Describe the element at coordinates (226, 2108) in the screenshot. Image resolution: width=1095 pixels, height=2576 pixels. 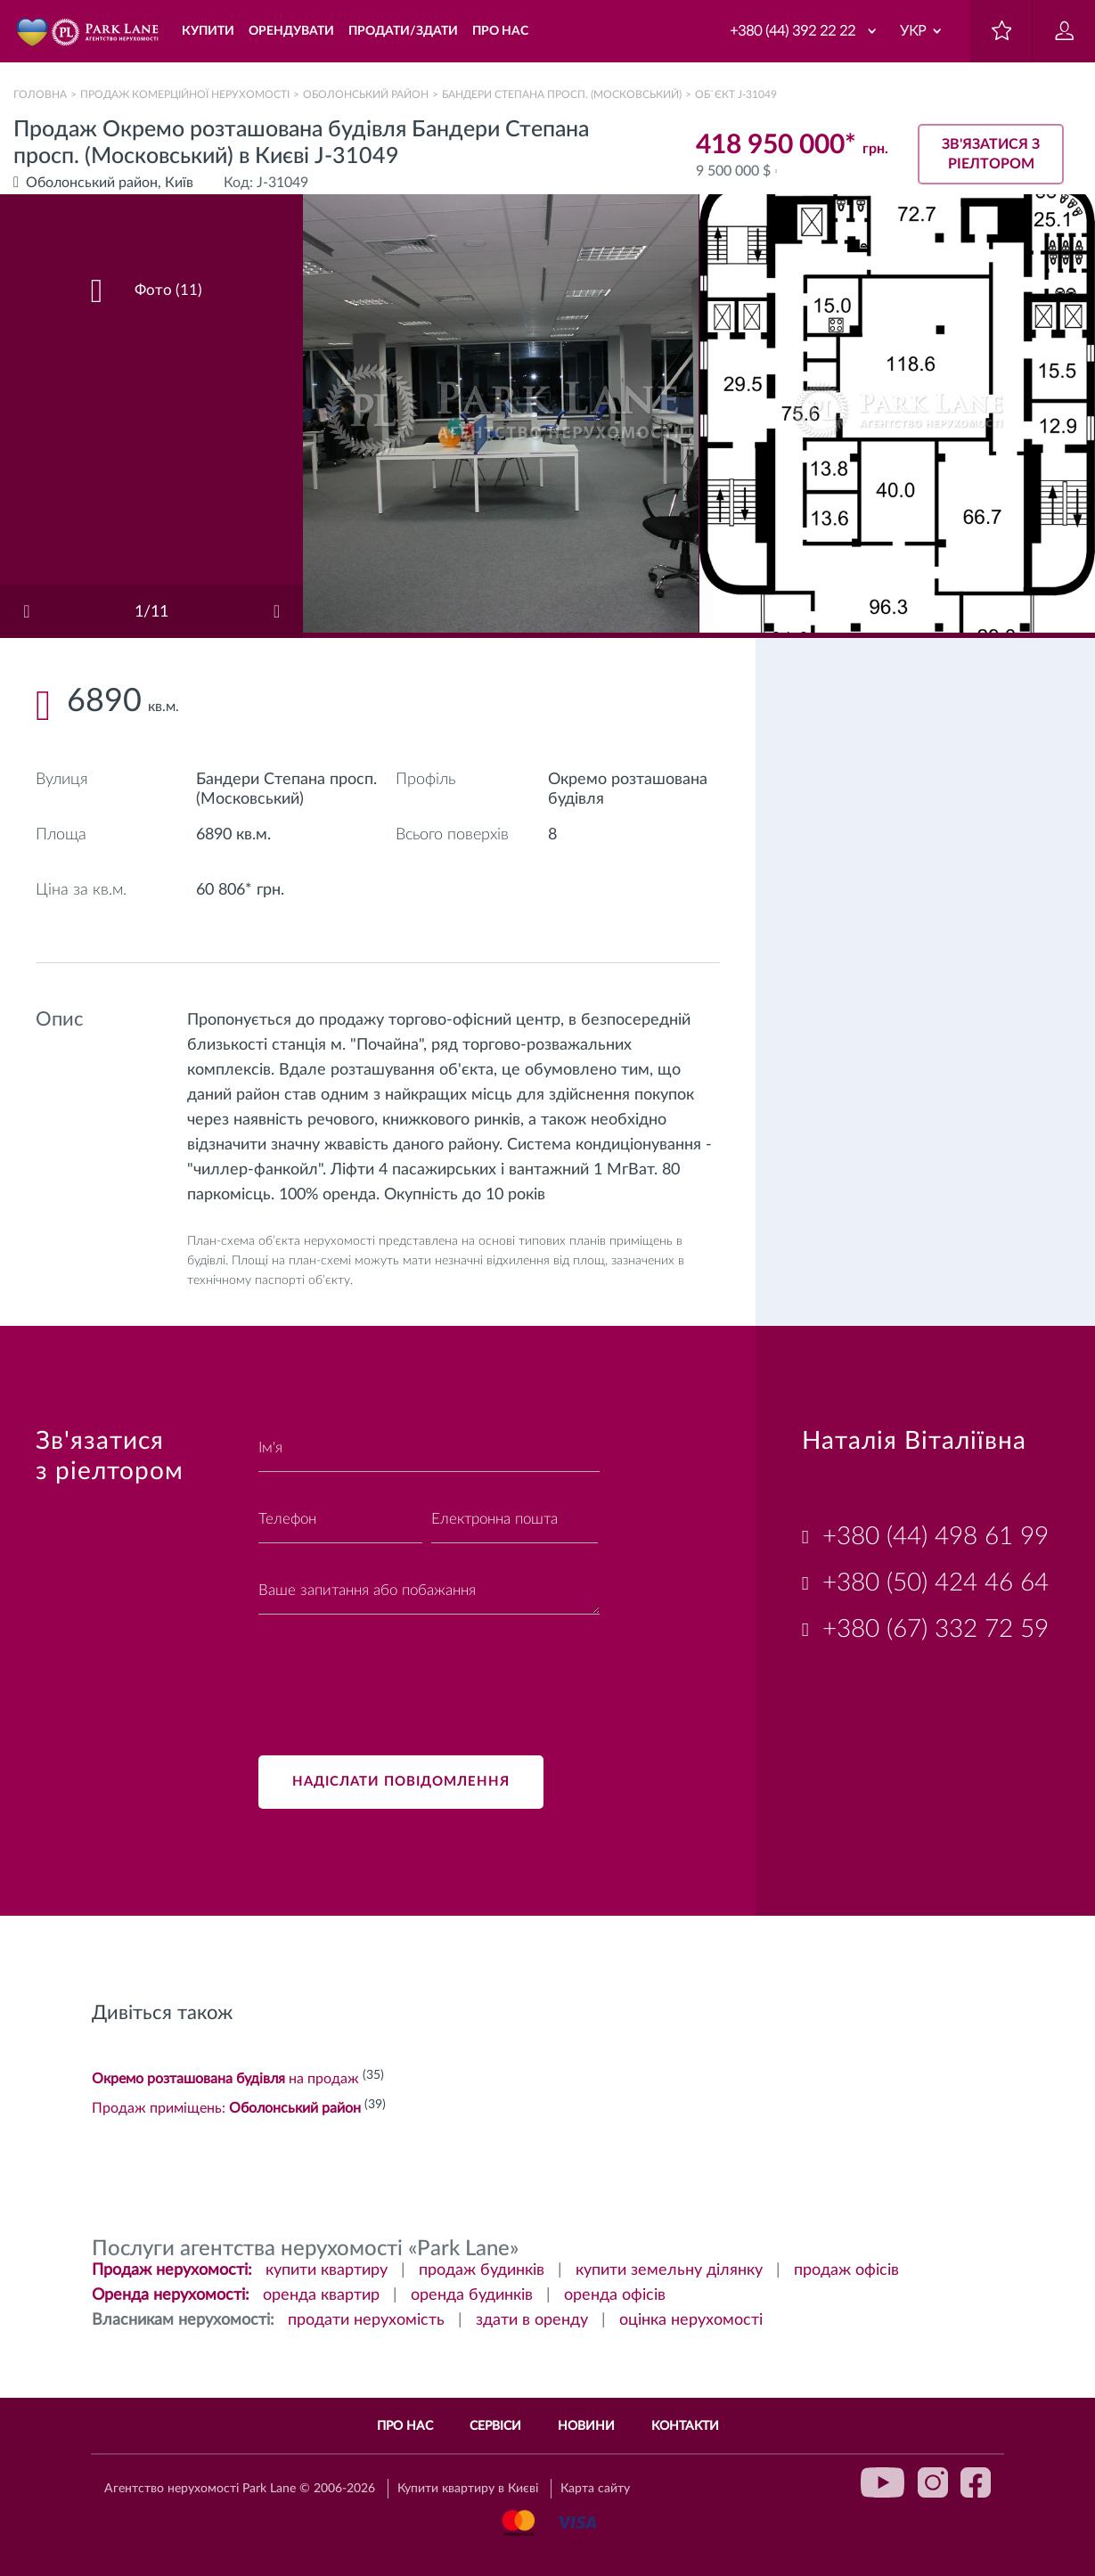
I see `Продаж приміщень:` at that location.